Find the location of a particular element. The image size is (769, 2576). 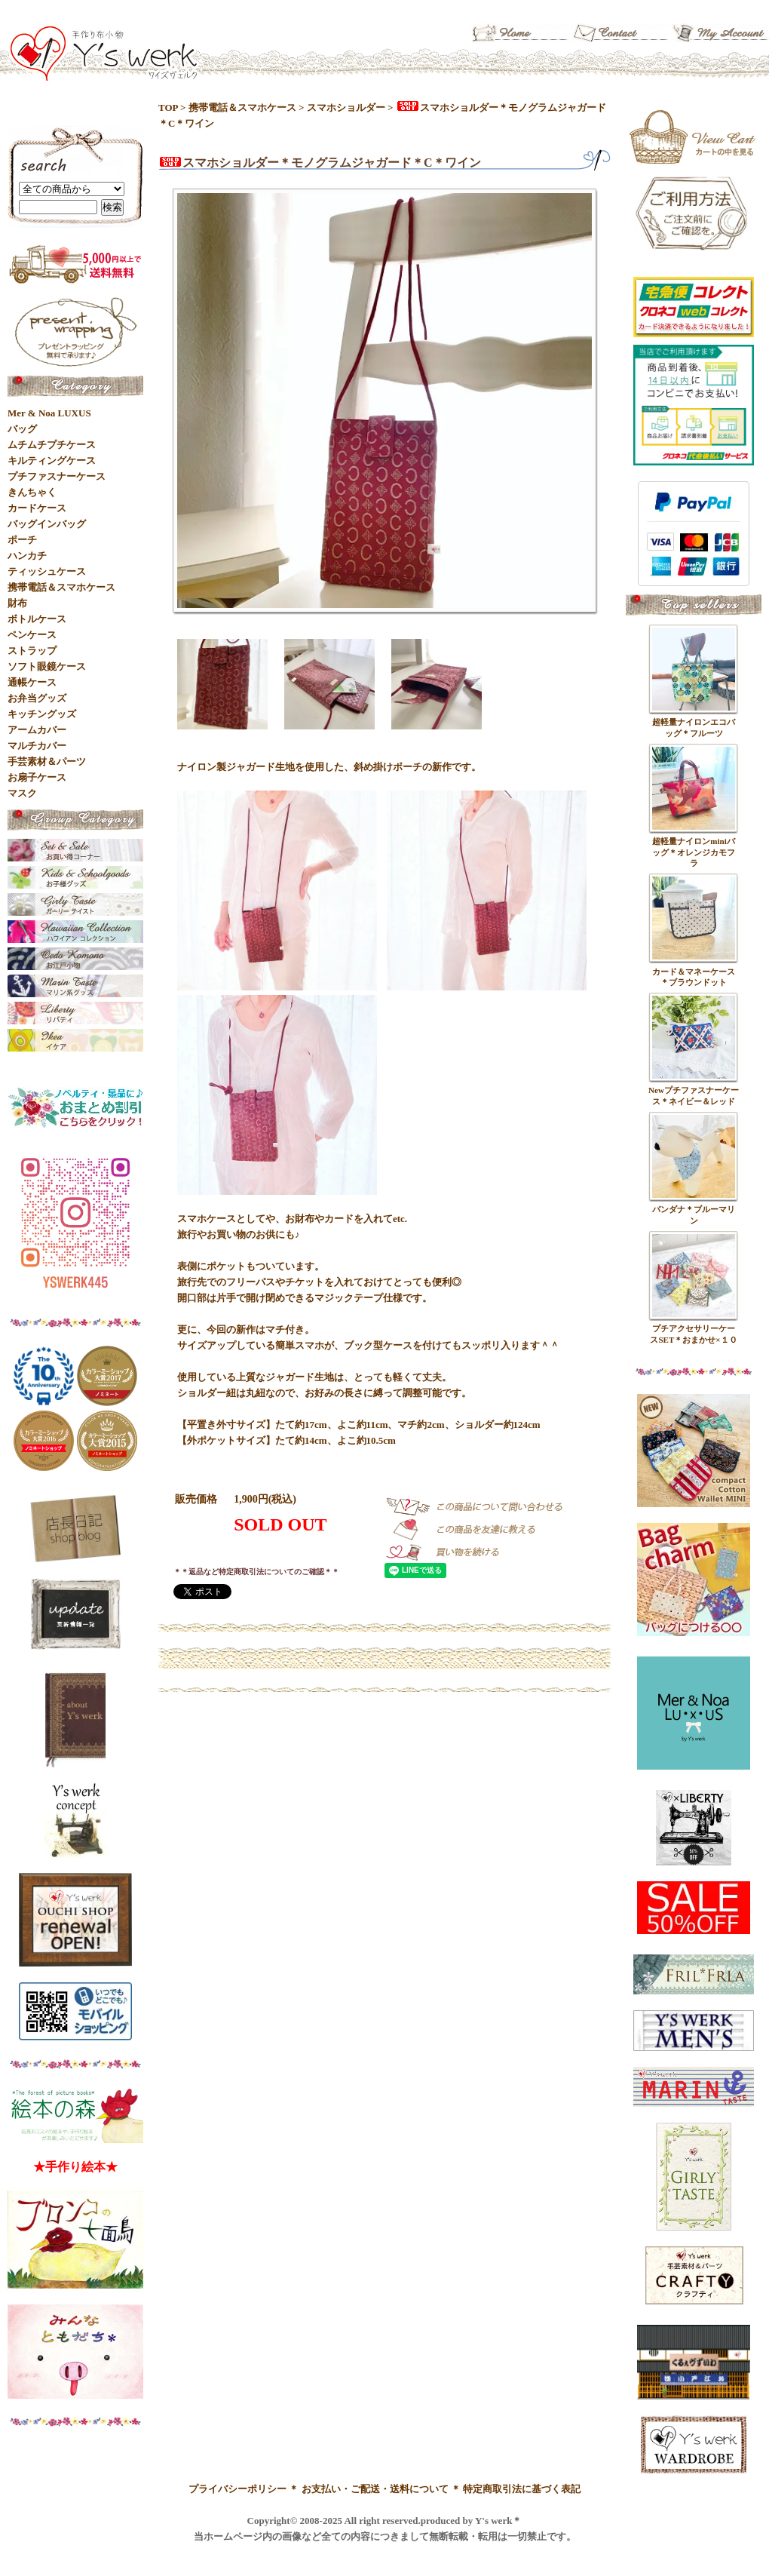

TOP is located at coordinates (168, 107).